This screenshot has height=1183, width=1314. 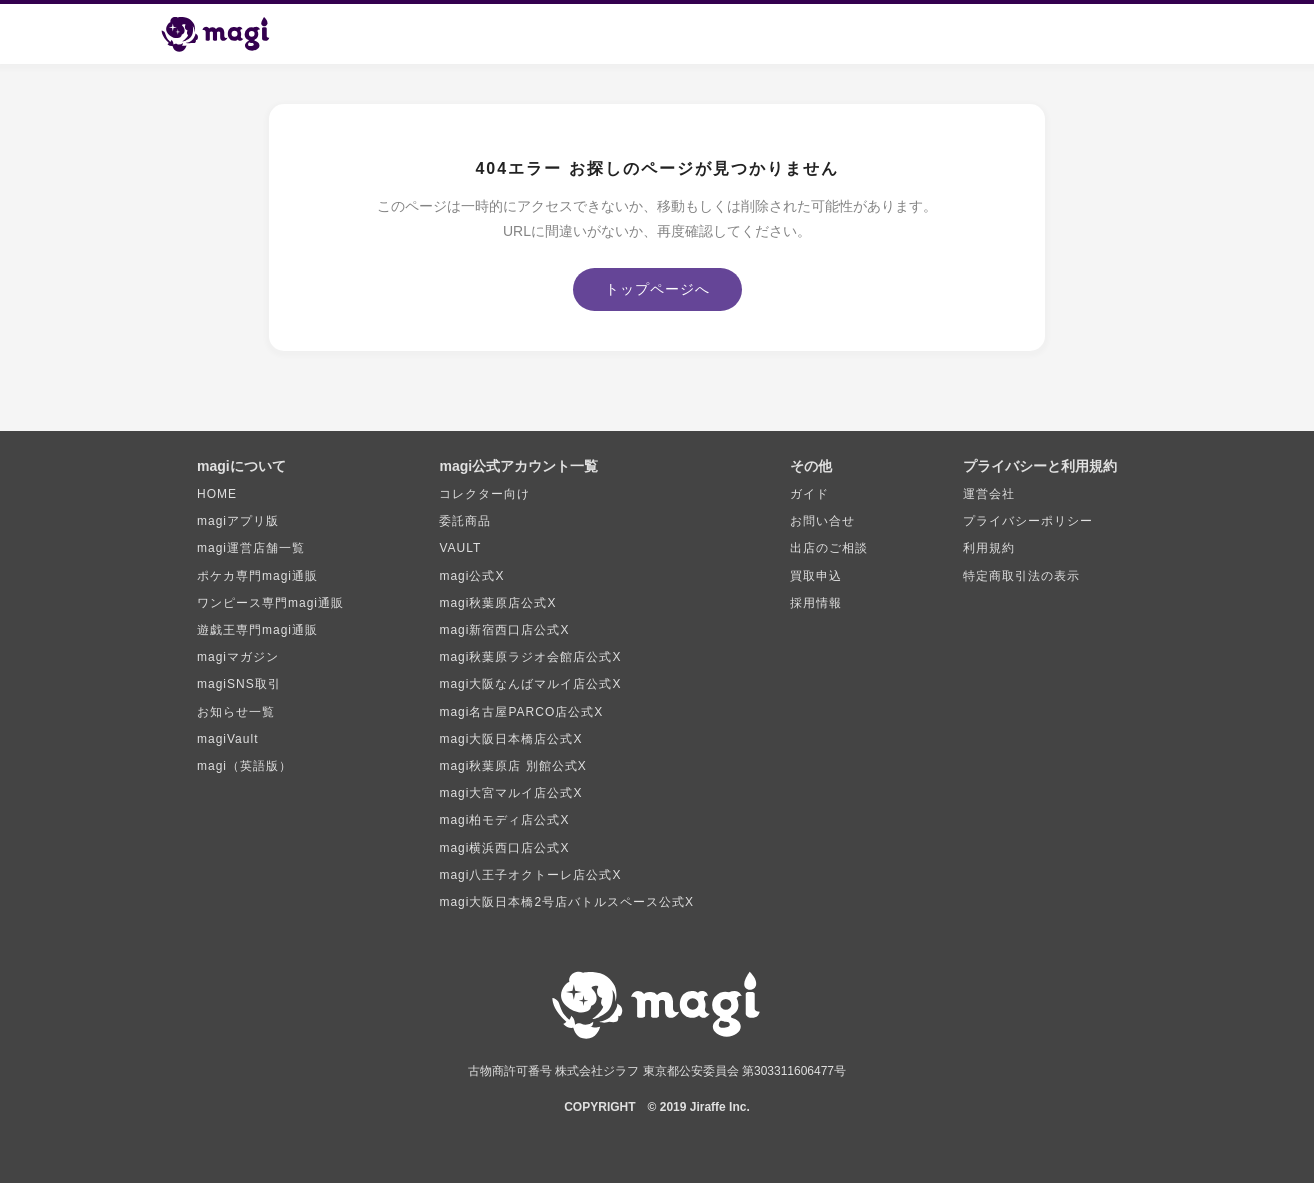 I want to click on magi八王子オクトーレ店公式X, so click(x=530, y=875).